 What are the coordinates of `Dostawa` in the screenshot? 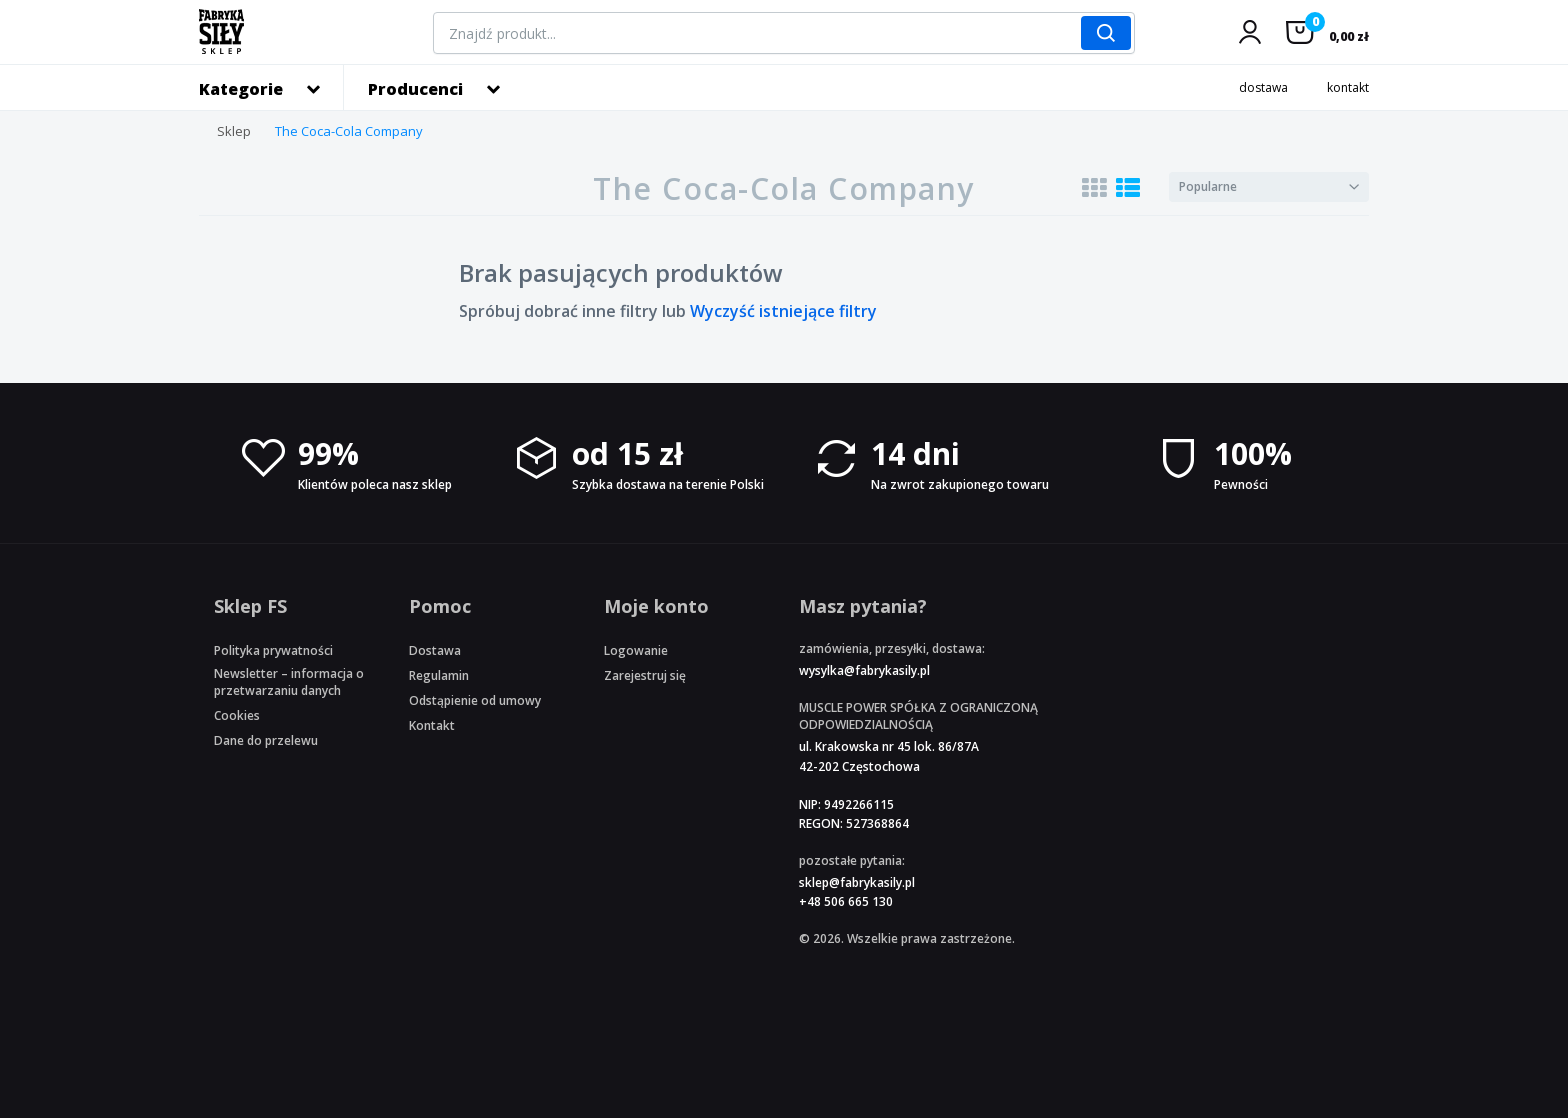 It's located at (435, 650).